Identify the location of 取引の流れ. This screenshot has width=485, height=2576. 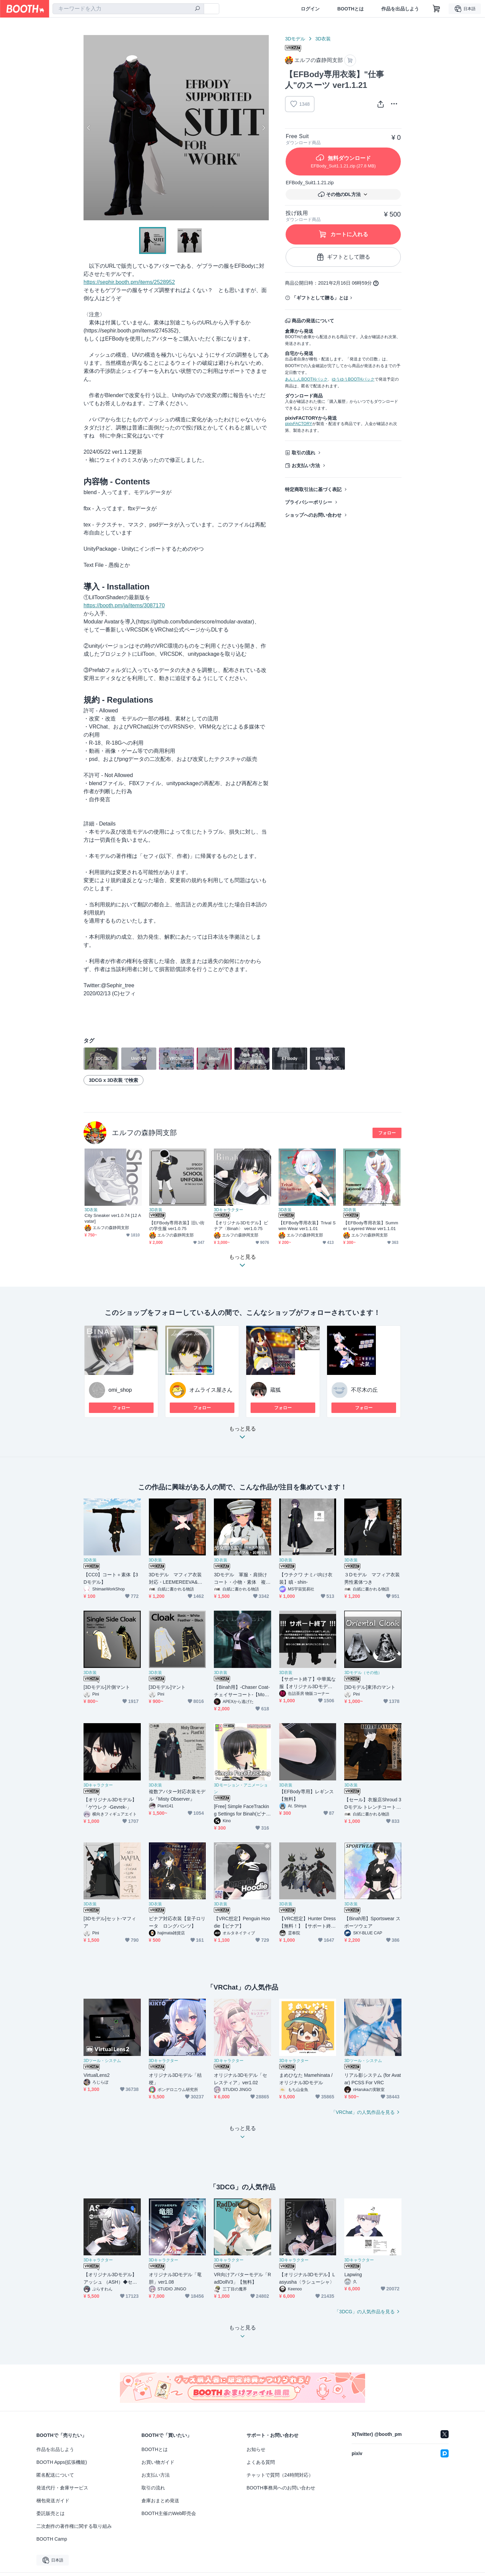
(303, 452).